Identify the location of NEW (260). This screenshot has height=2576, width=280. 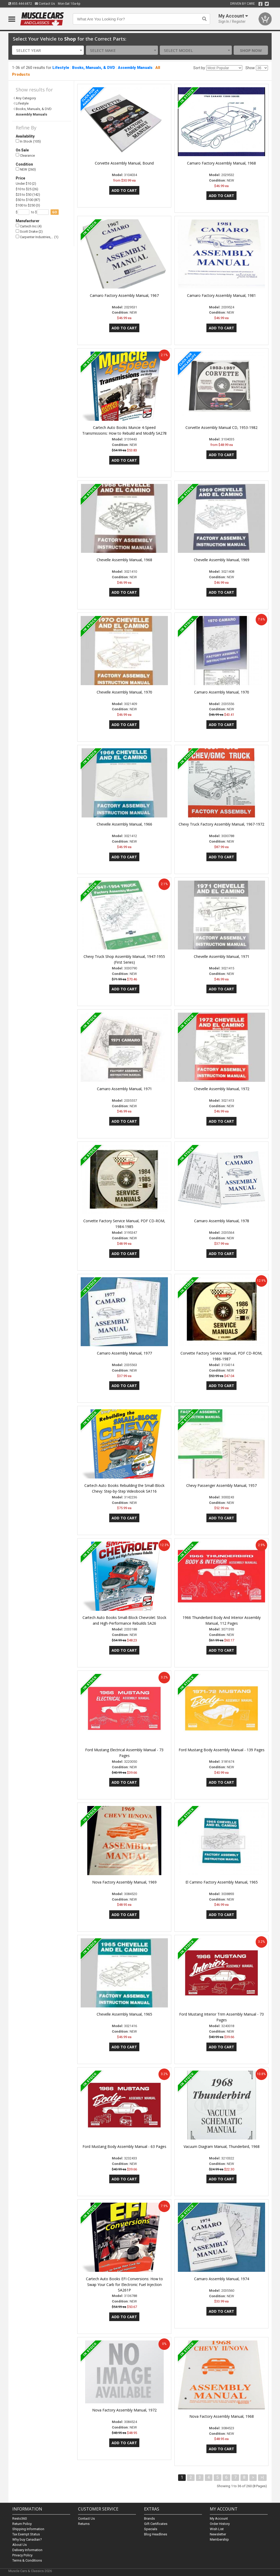
(26, 169).